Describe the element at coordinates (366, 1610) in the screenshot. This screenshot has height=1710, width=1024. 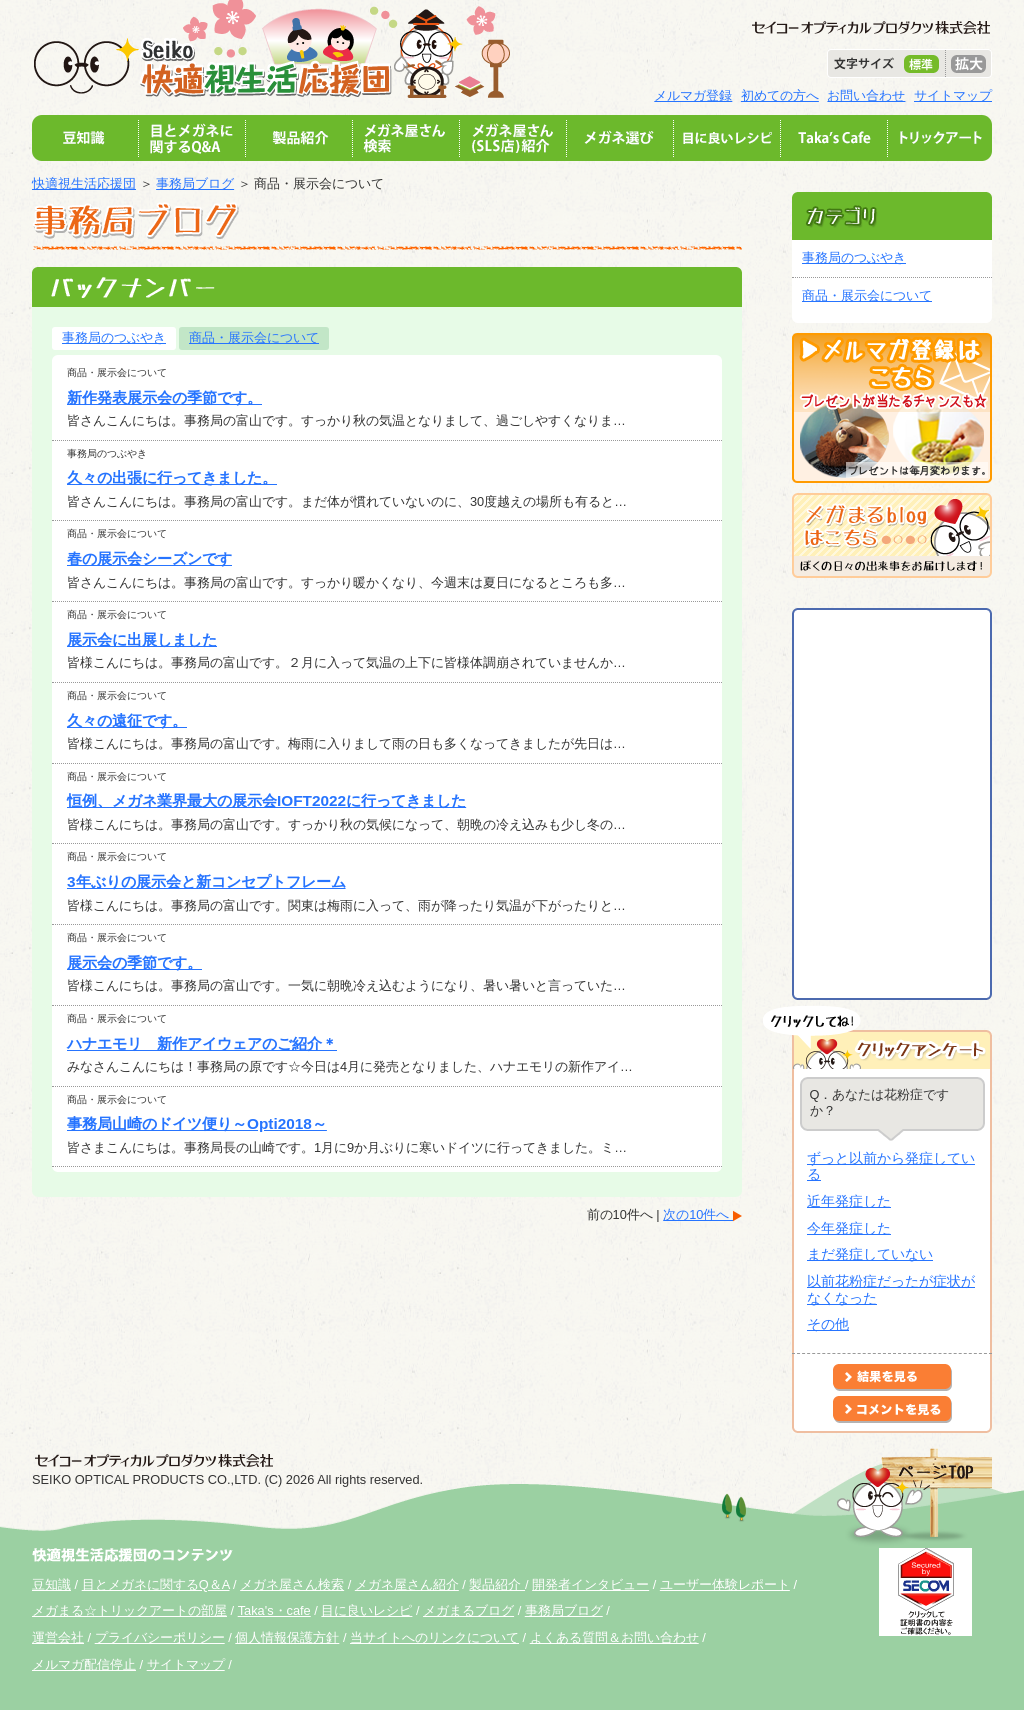
I see `目に良いレシピ` at that location.